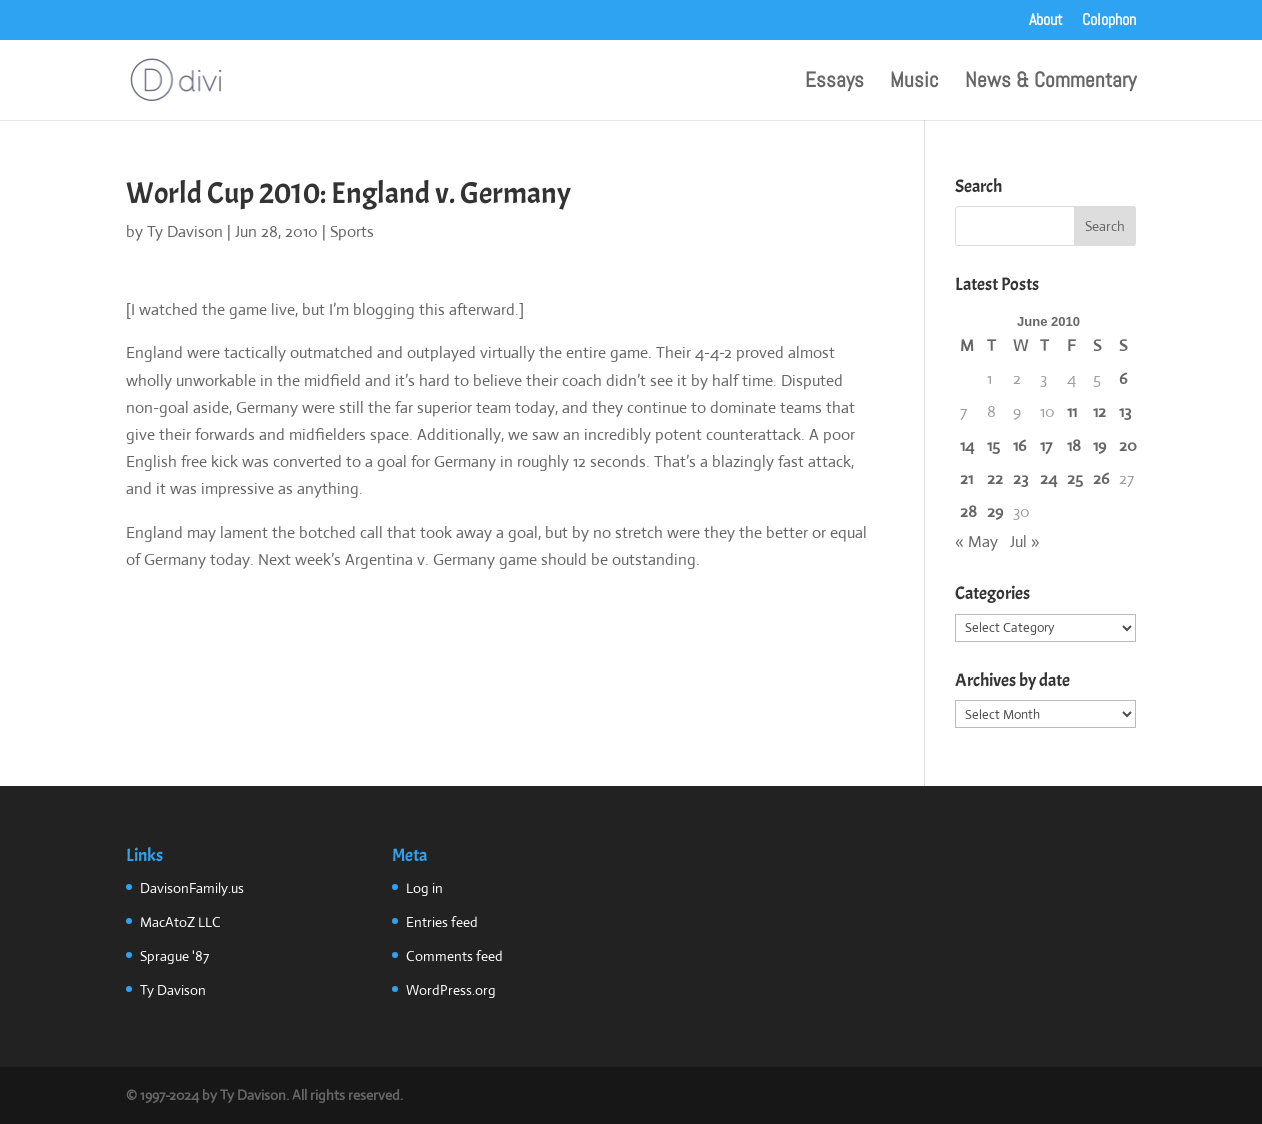 The image size is (1262, 1124). Describe the element at coordinates (1109, 21) in the screenshot. I see `Colophon` at that location.